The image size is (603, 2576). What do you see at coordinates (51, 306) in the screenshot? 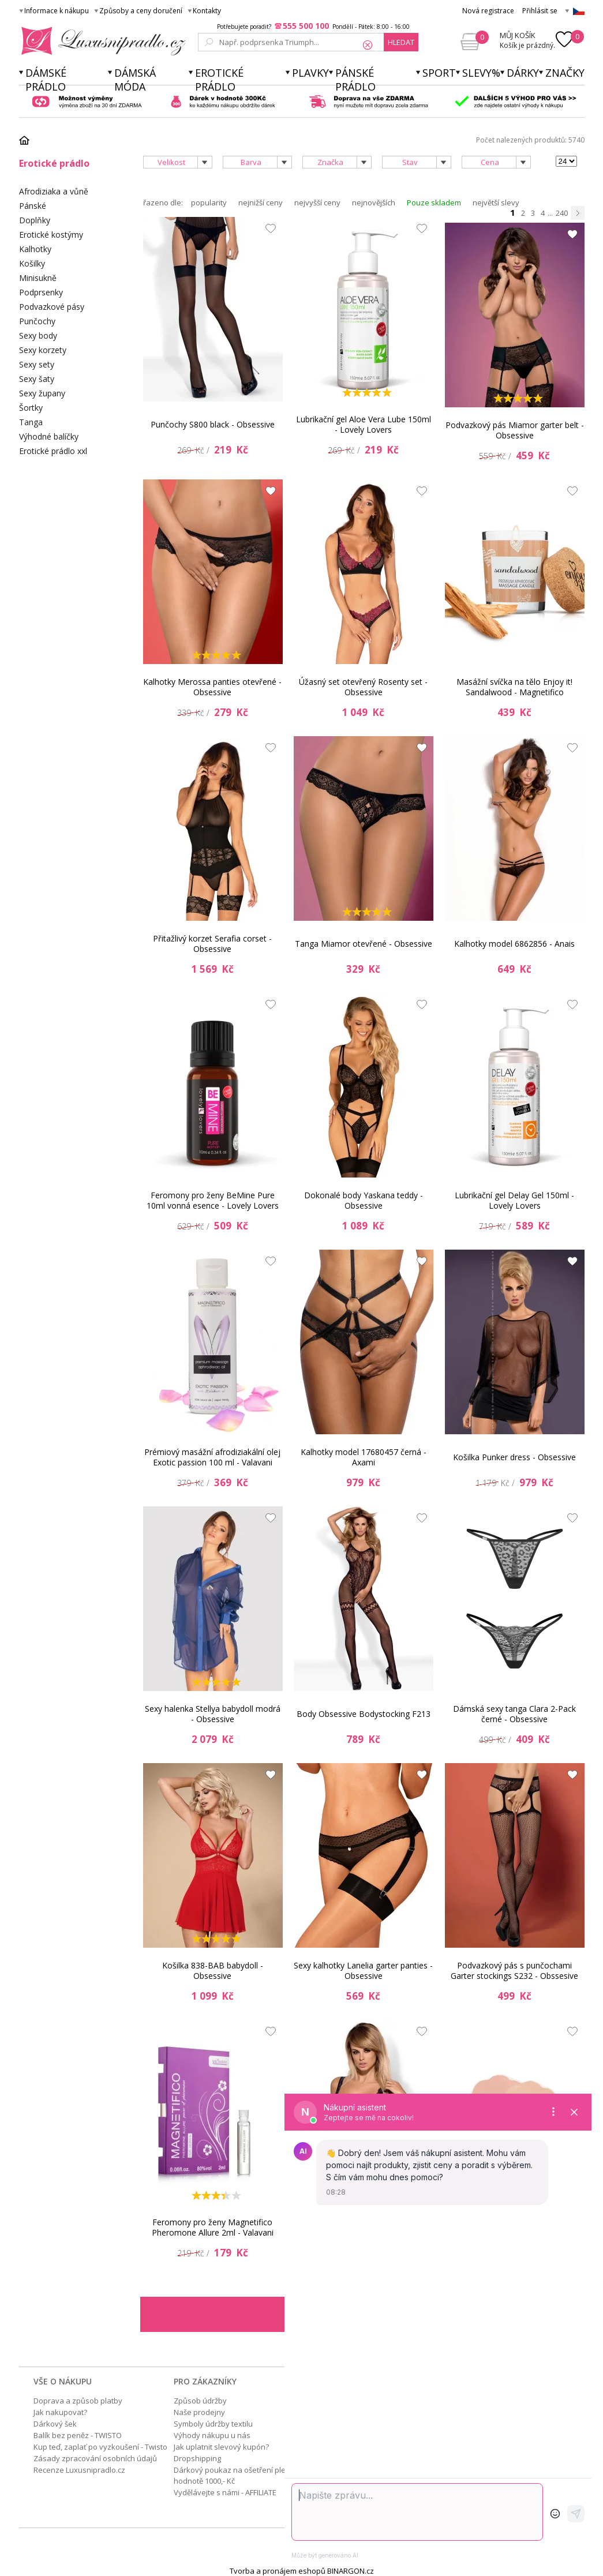
I see `Podvazkové pásy` at bounding box center [51, 306].